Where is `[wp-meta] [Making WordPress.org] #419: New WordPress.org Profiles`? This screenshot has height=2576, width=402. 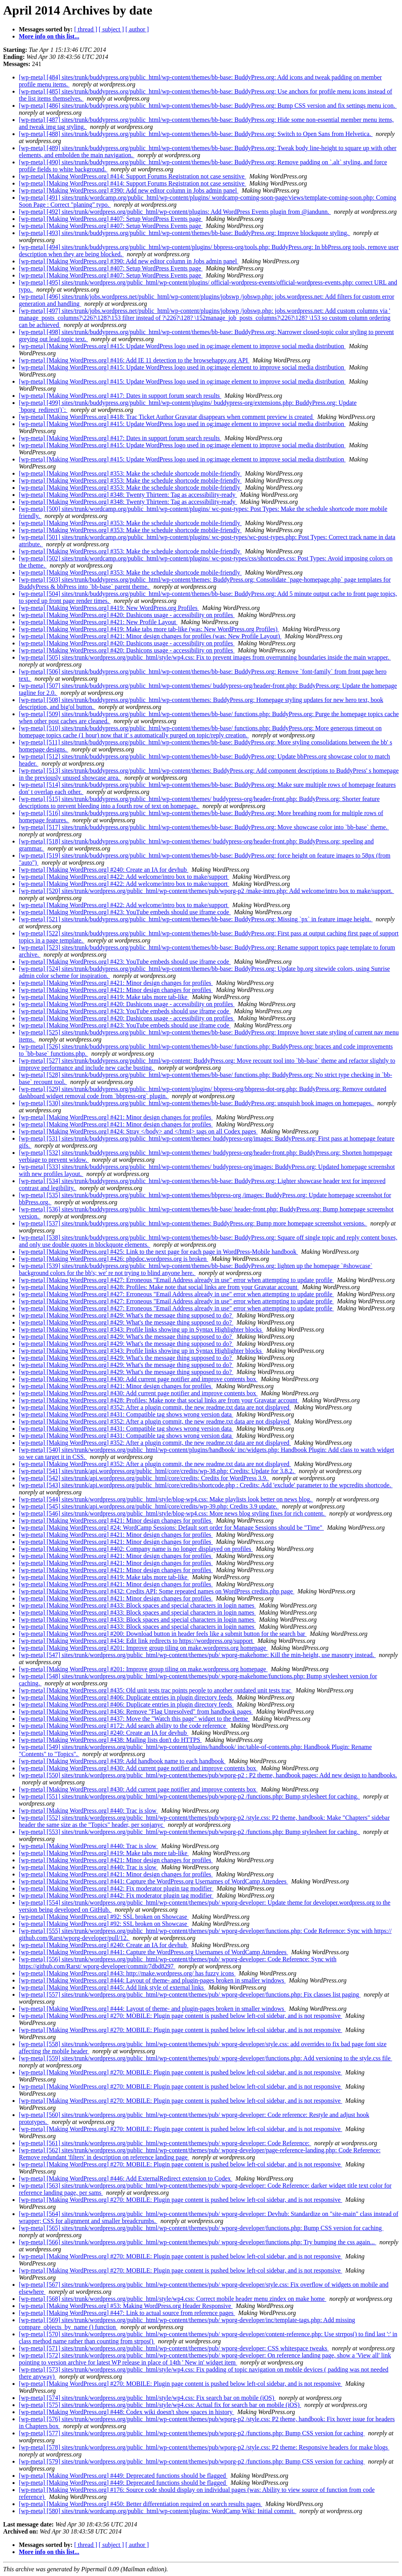
[wp-meta] [Making WordPress.org] #419: New WordPress.org Profiles is located at coordinates (109, 607).